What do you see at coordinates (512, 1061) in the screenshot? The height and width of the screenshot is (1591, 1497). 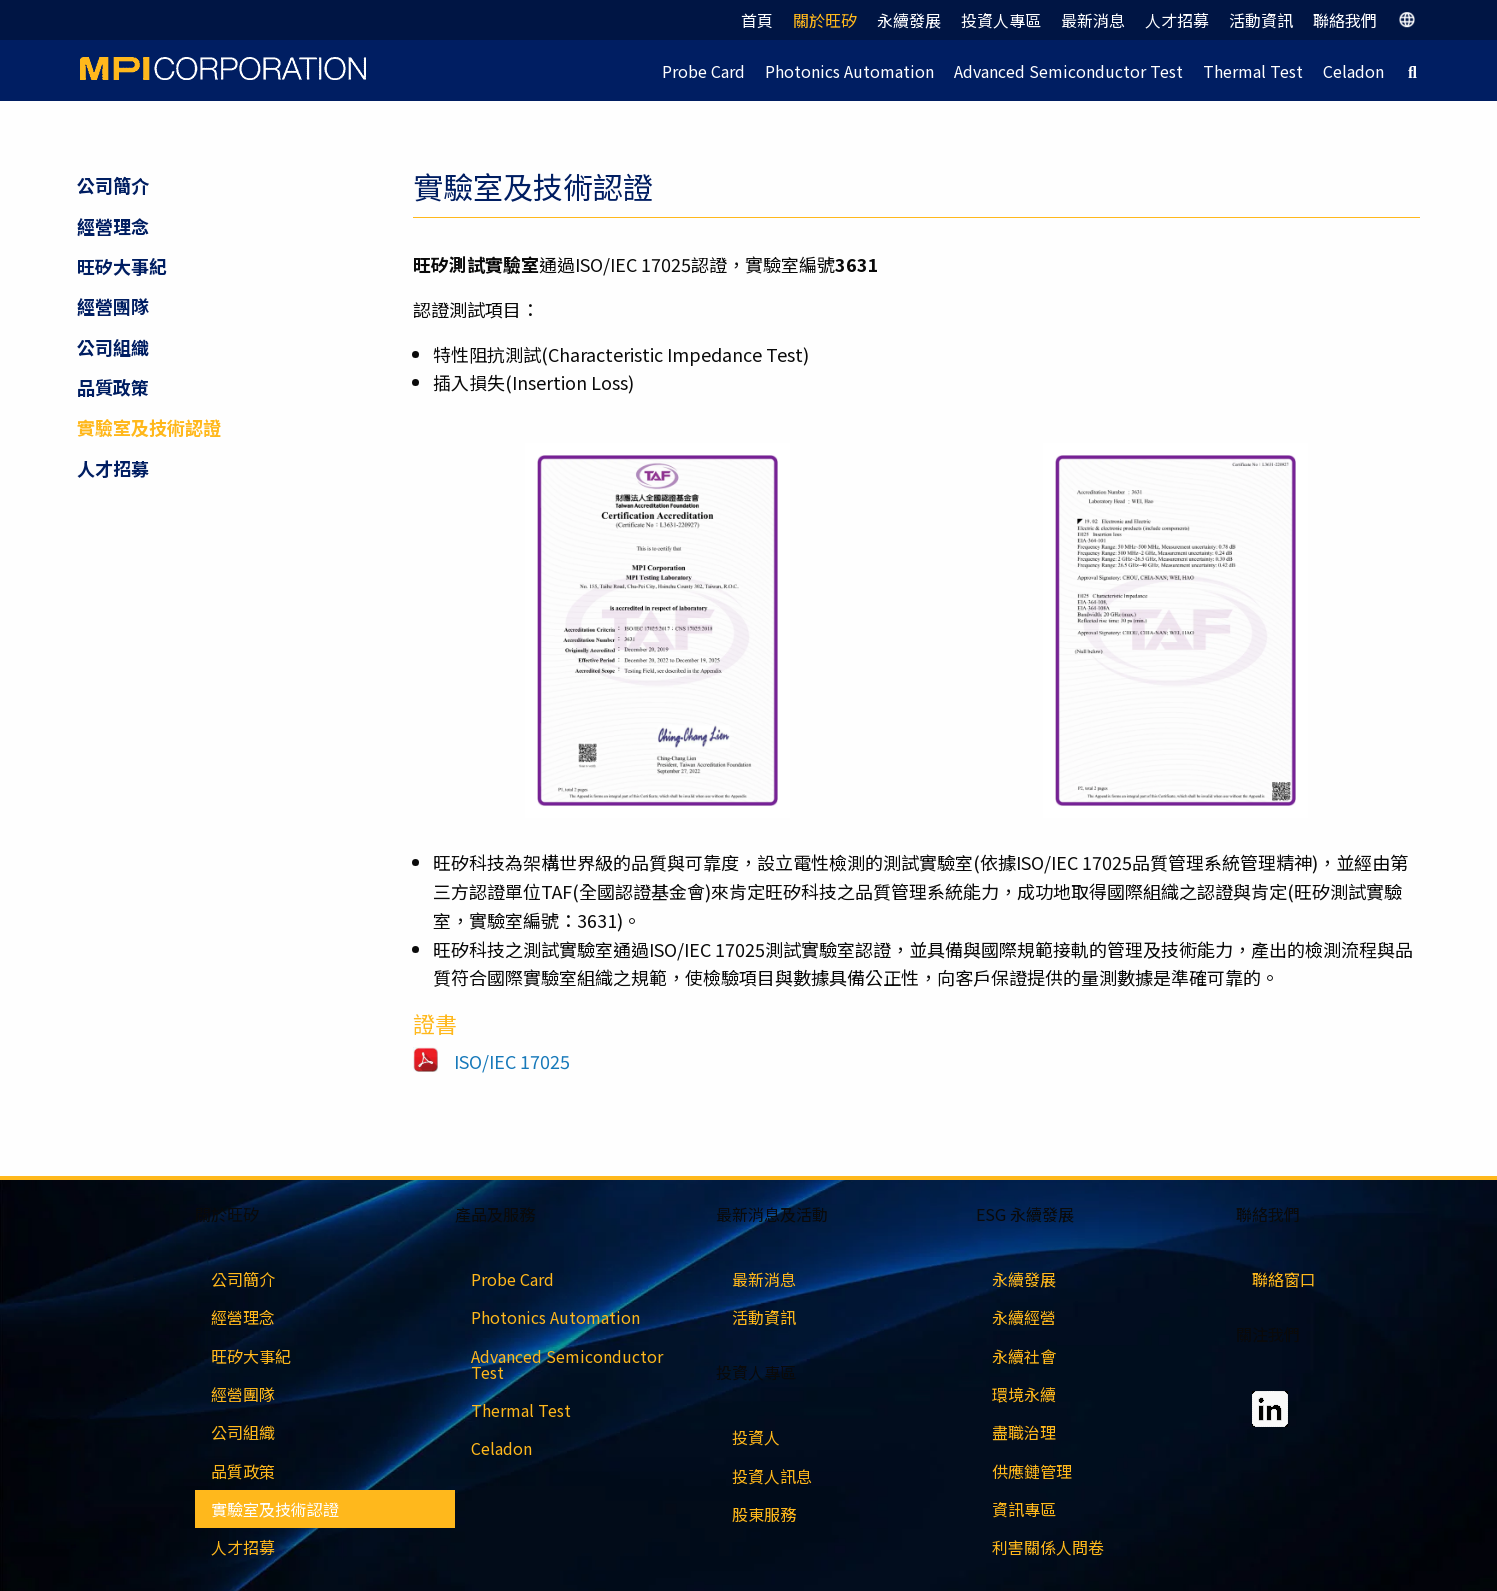 I see `ISO/IEC 17025` at bounding box center [512, 1061].